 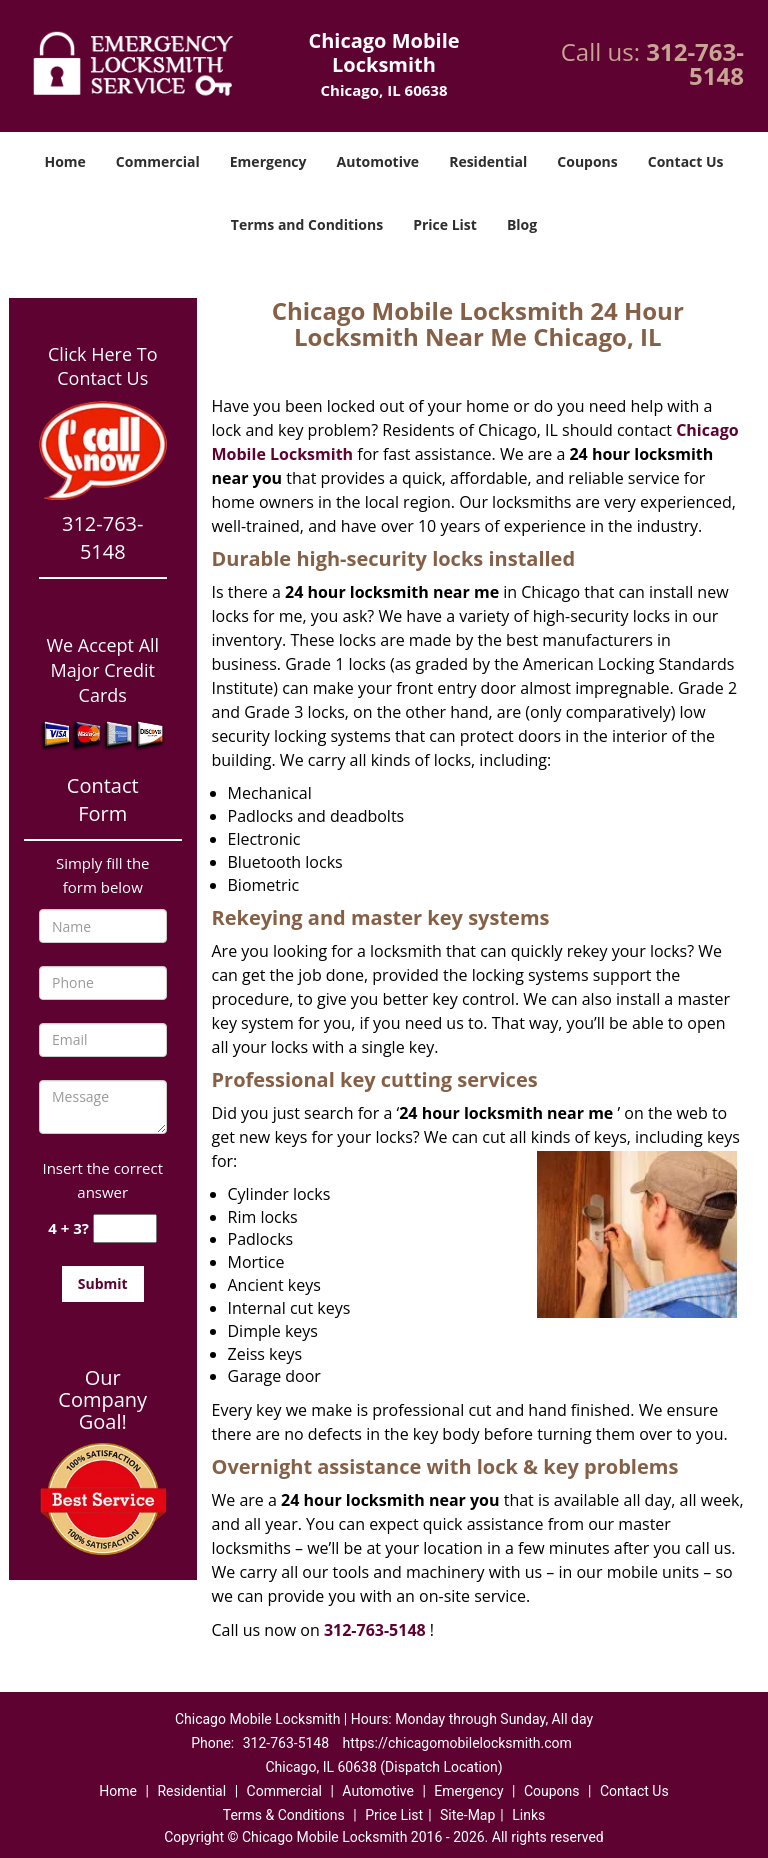 I want to click on Residential, so click(x=488, y=161).